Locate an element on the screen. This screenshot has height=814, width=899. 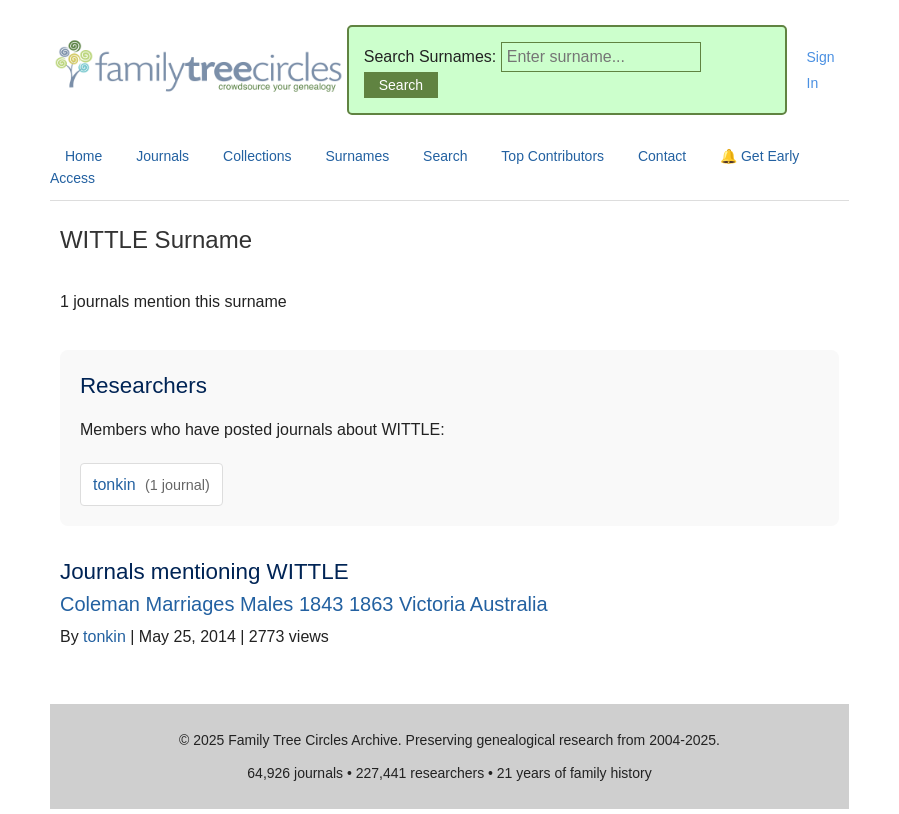
tonkin is located at coordinates (151, 484).